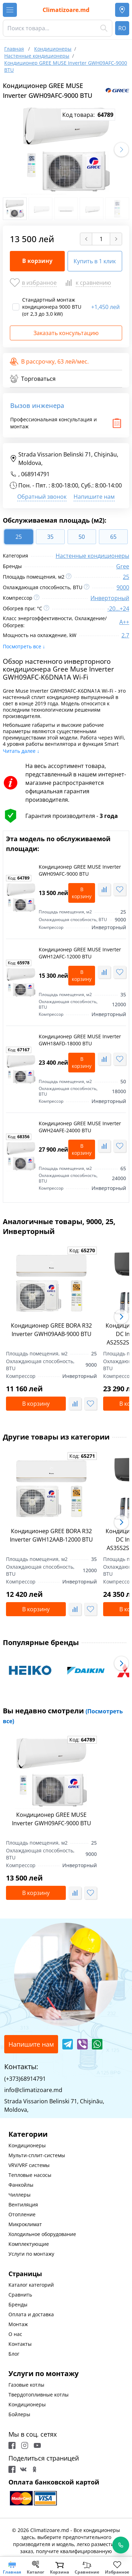 The width and height of the screenshot is (132, 2576). What do you see at coordinates (33, 2090) in the screenshot?
I see `info@climatizoare.md` at bounding box center [33, 2090].